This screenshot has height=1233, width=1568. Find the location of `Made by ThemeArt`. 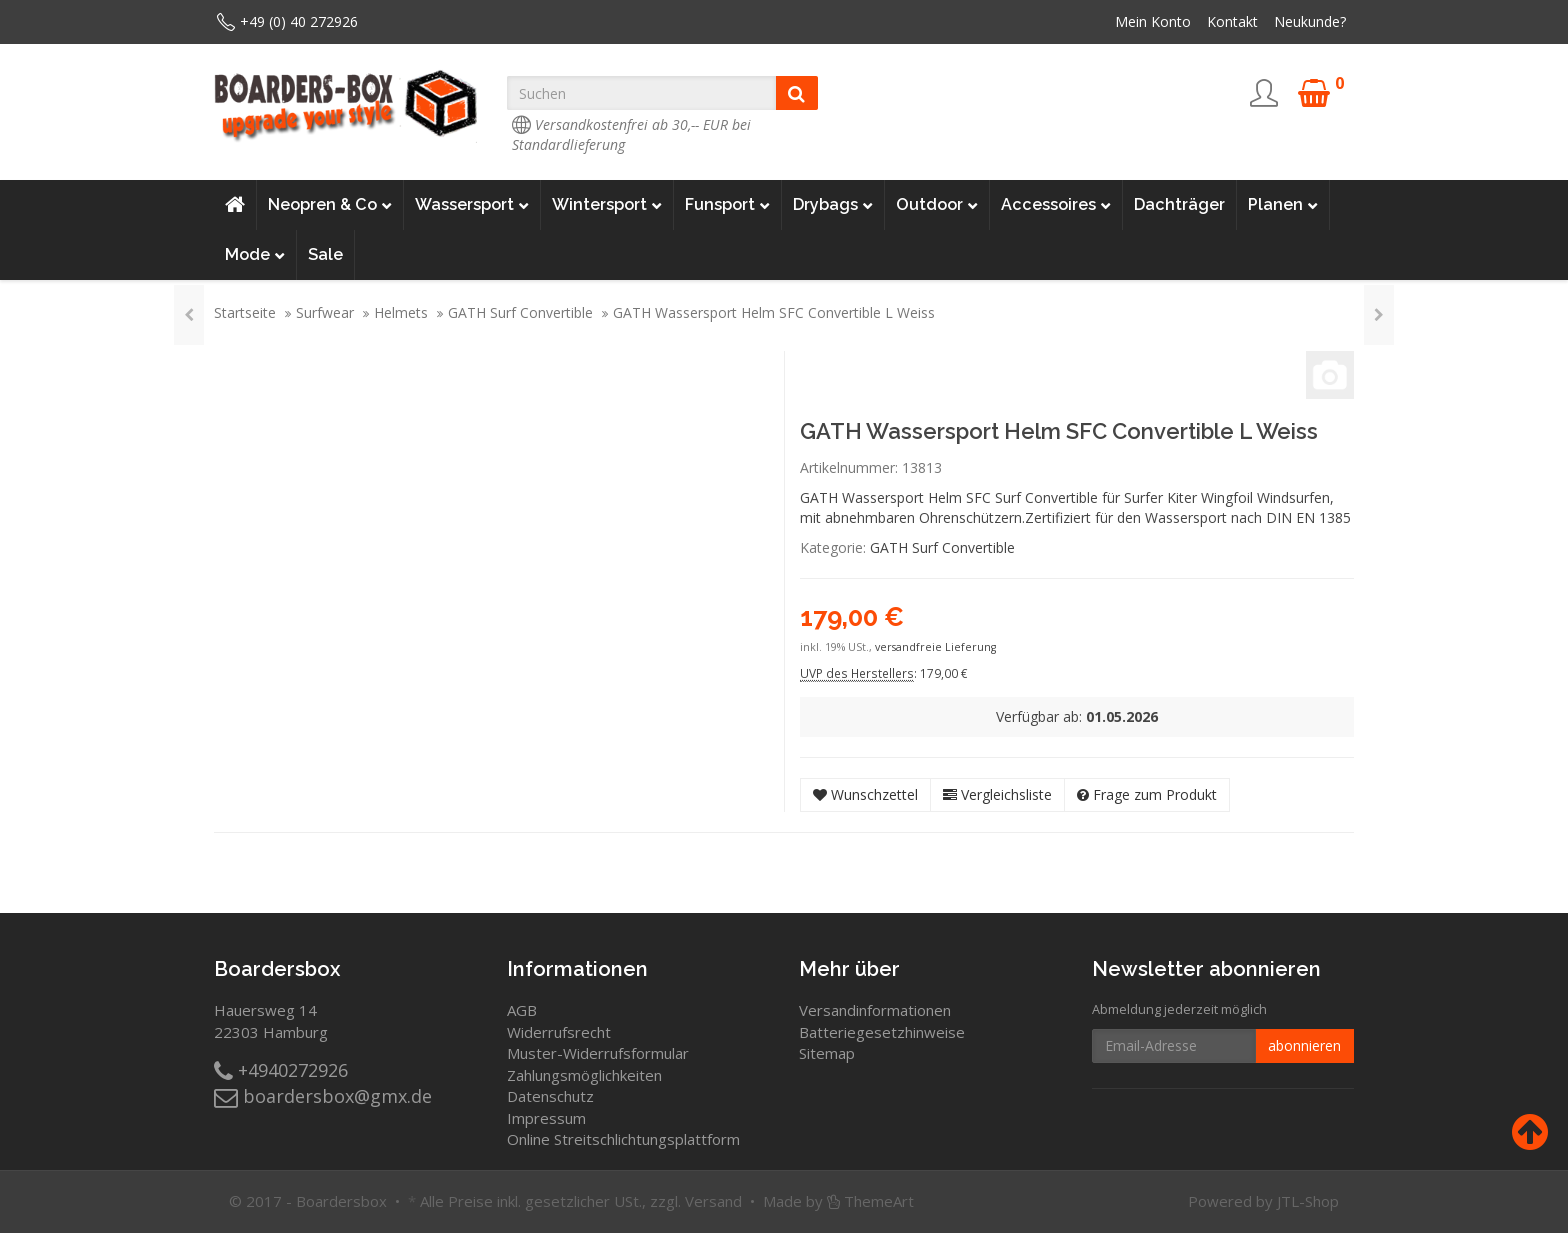

Made by ThemeArt is located at coordinates (838, 1201).